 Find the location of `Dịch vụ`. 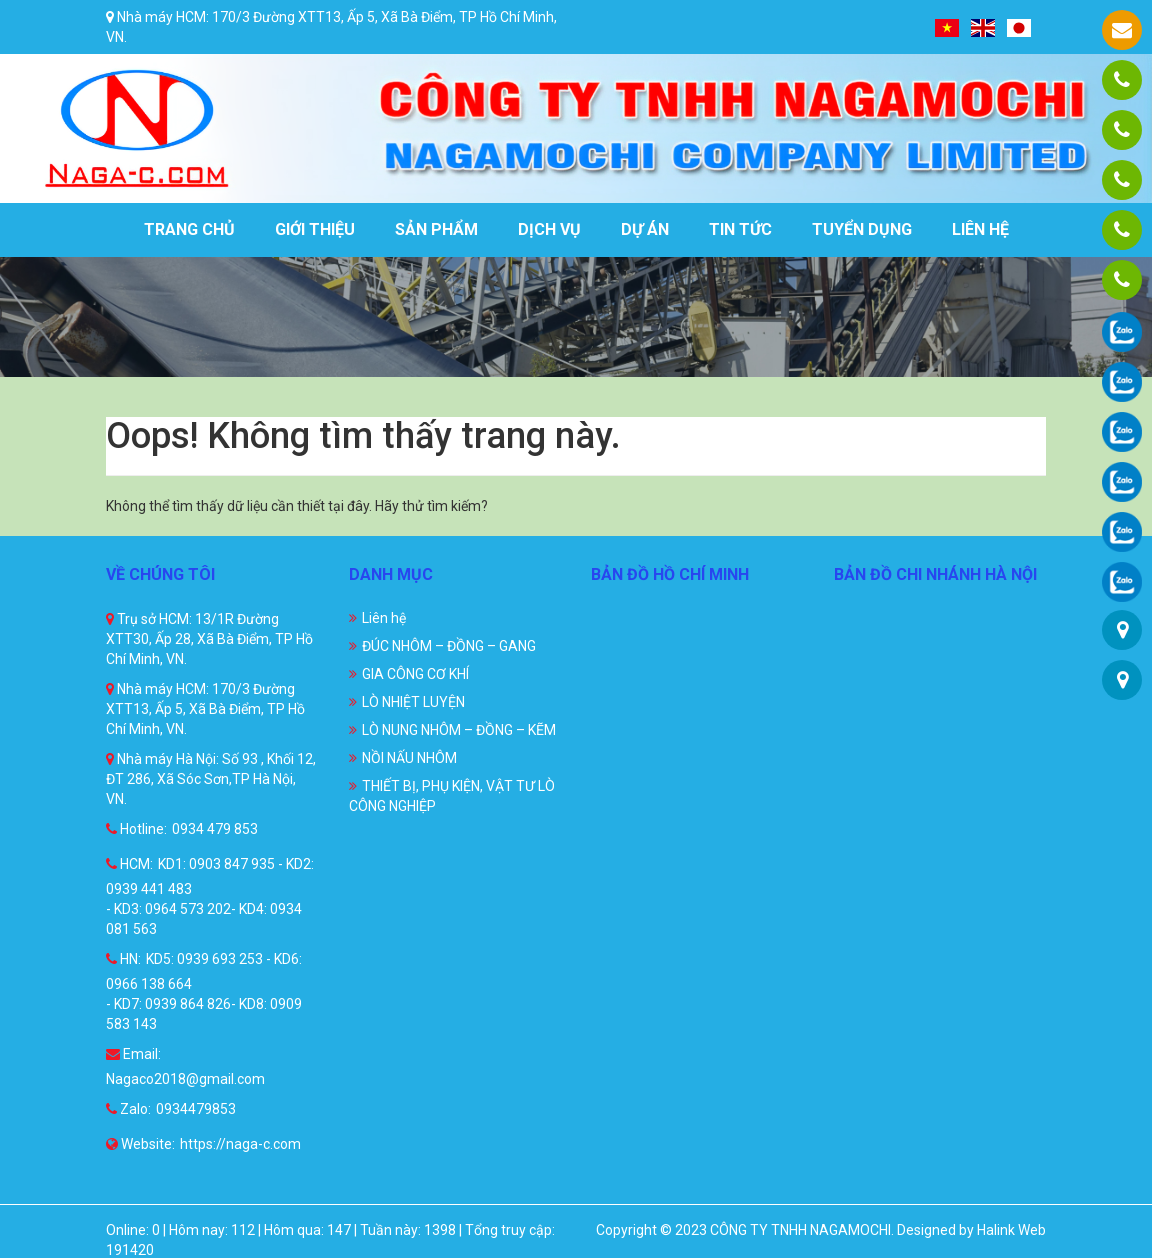

Dịch vụ is located at coordinates (549, 229).